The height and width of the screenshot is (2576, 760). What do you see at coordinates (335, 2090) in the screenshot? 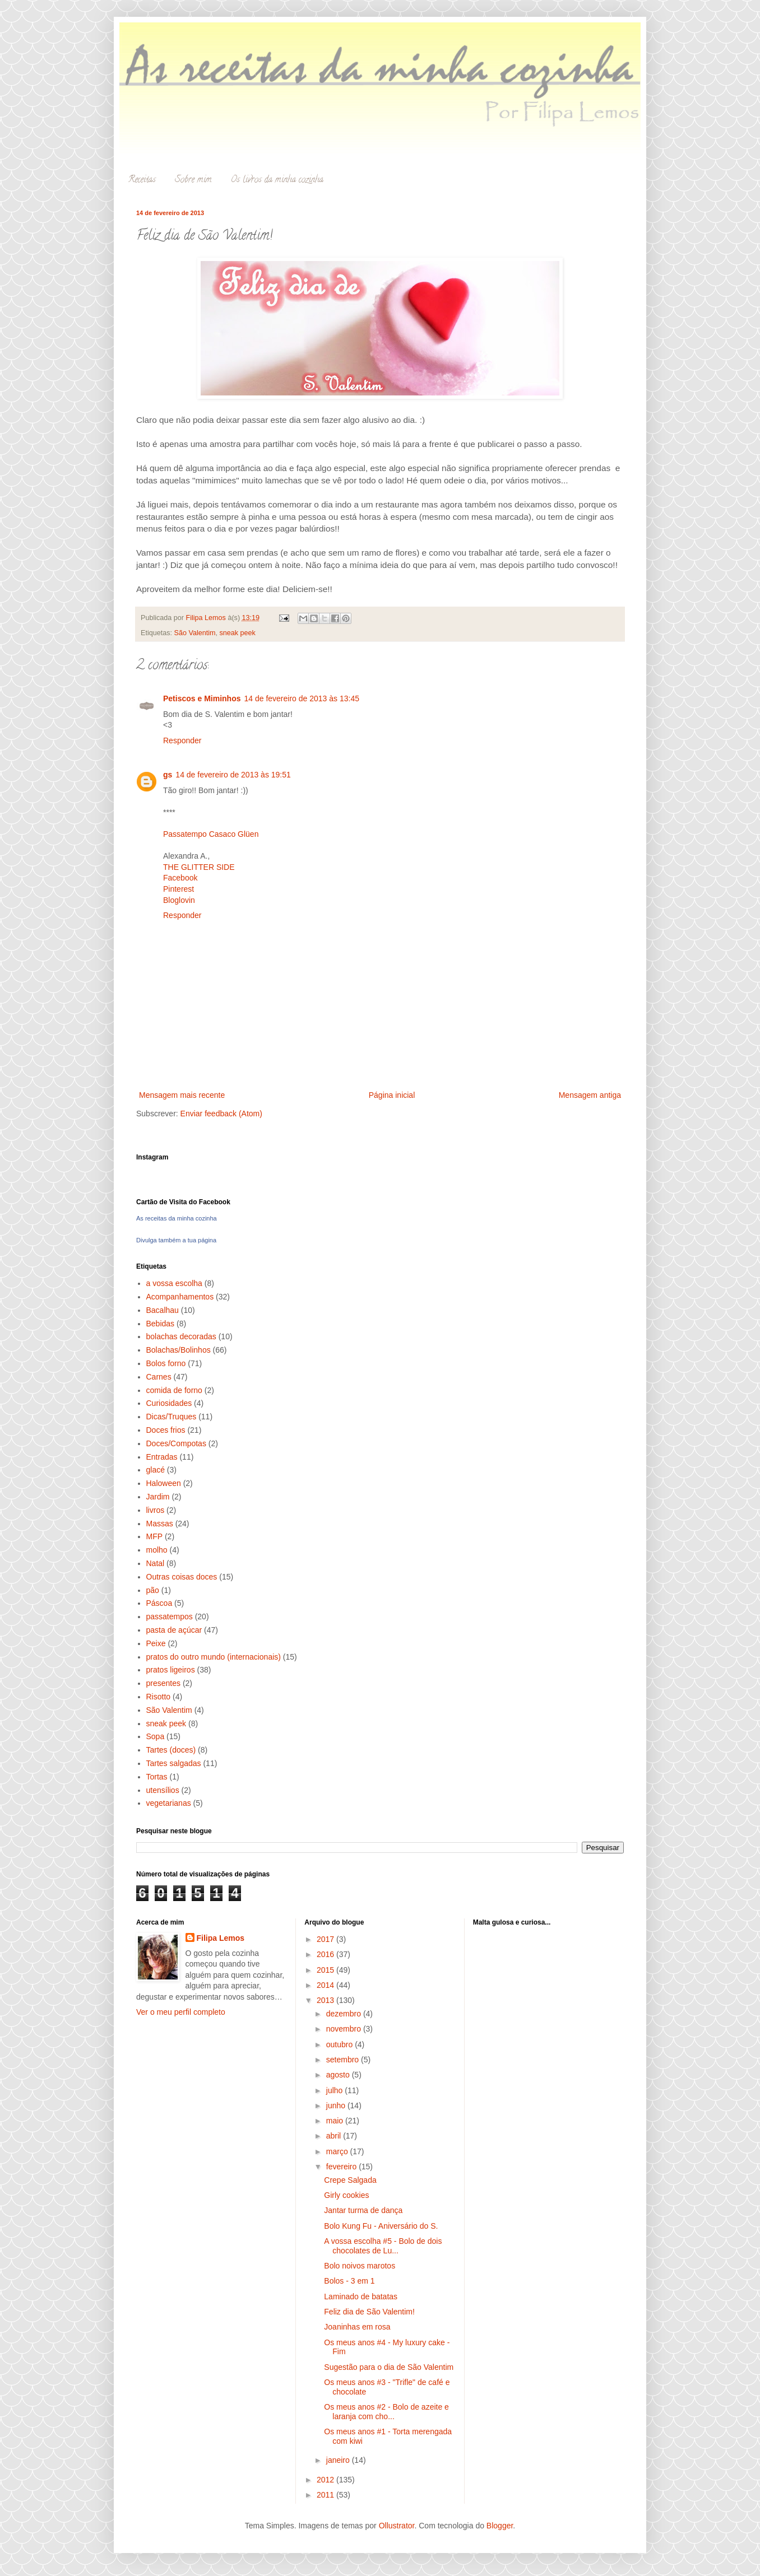
I see `julho` at bounding box center [335, 2090].